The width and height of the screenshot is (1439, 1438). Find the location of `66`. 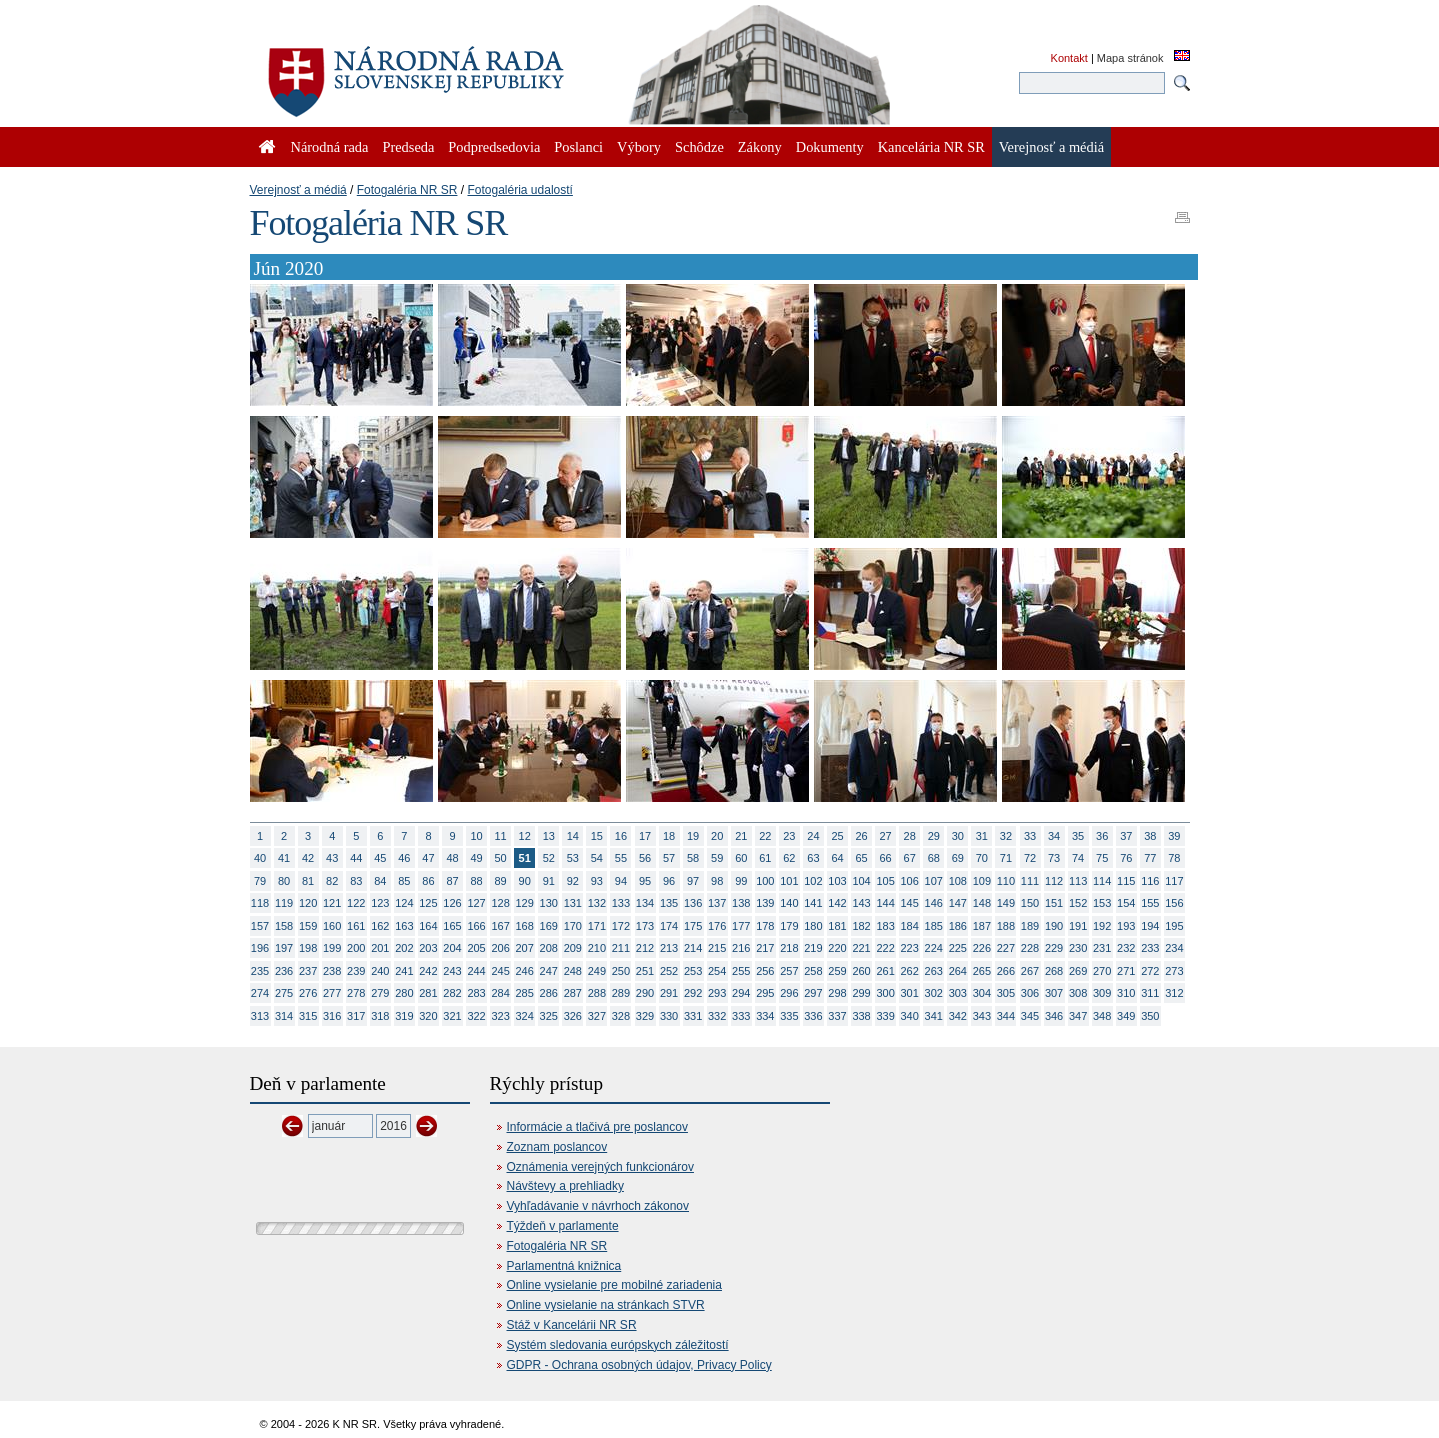

66 is located at coordinates (886, 858).